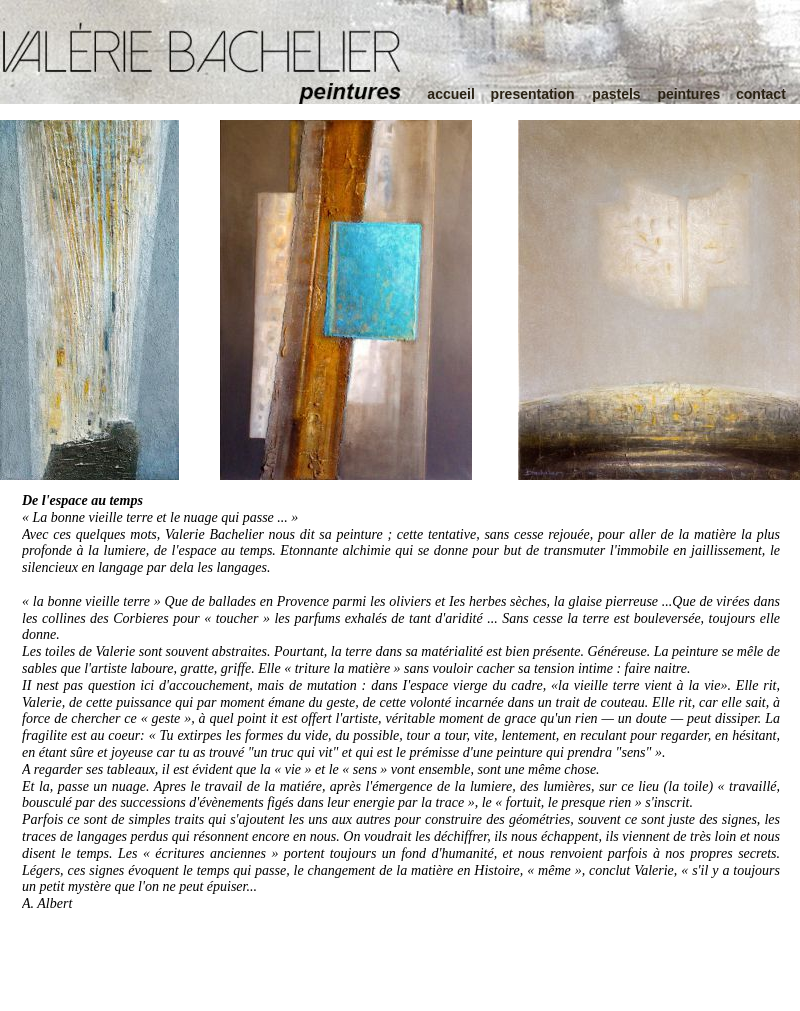  I want to click on presentation, so click(533, 94).